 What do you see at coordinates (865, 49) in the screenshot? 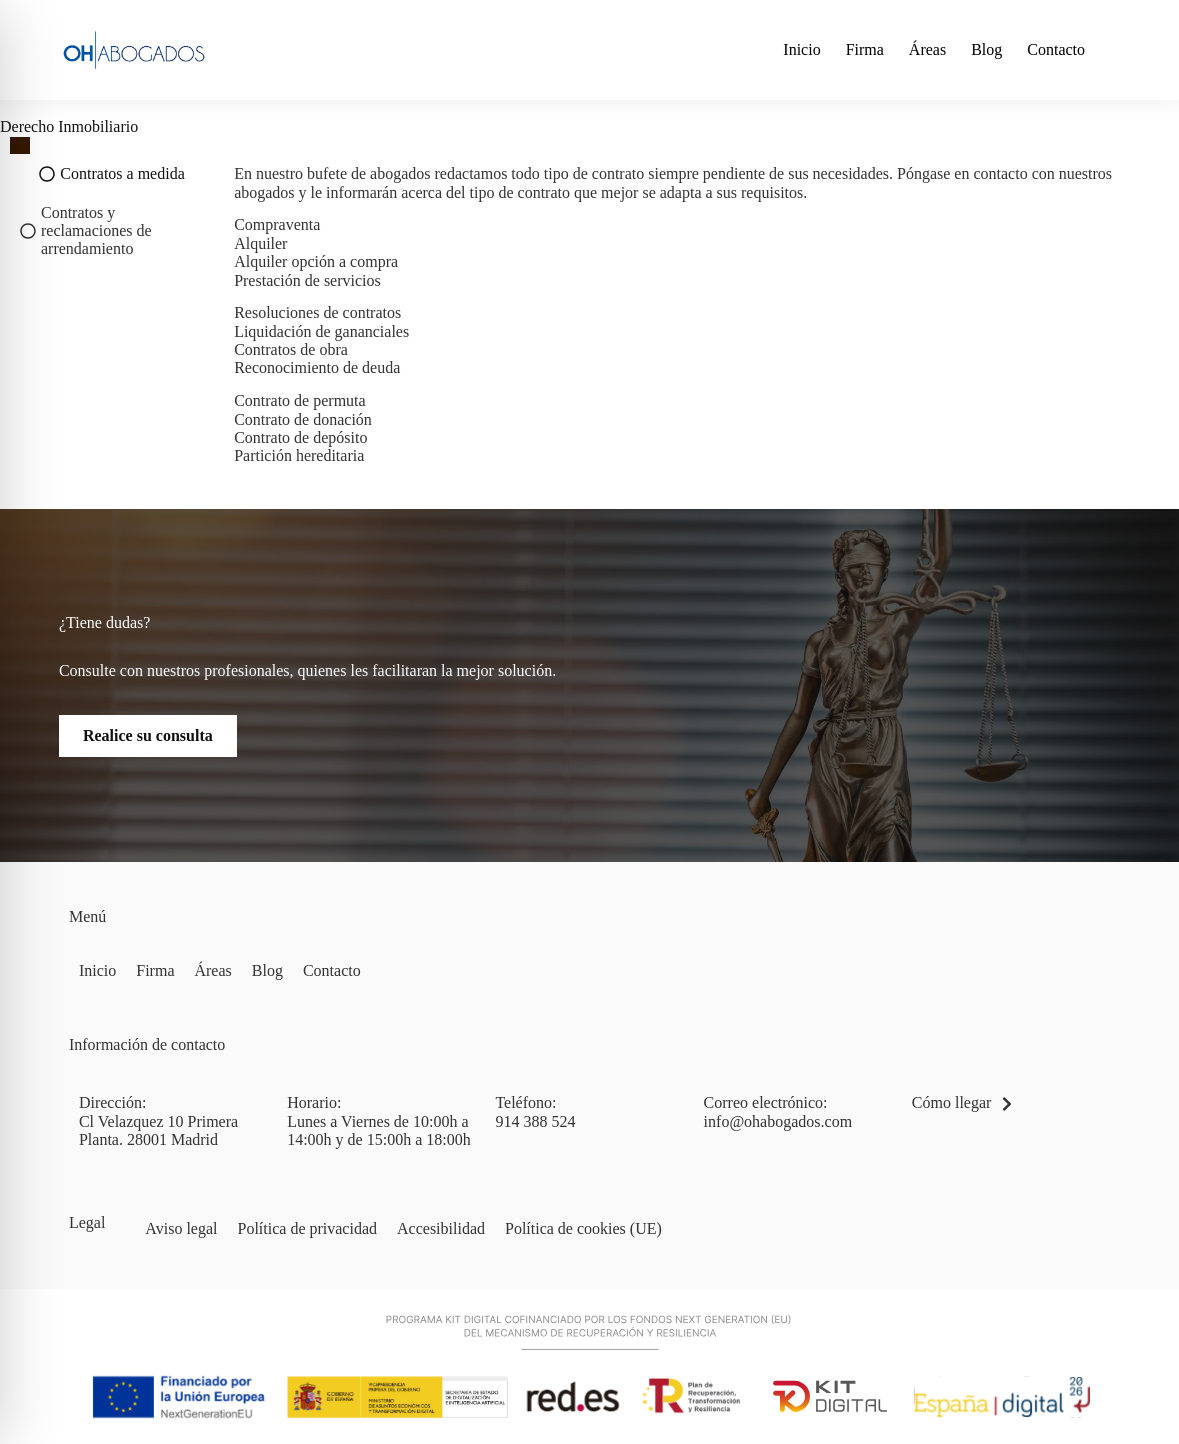
I see `Firma` at bounding box center [865, 49].